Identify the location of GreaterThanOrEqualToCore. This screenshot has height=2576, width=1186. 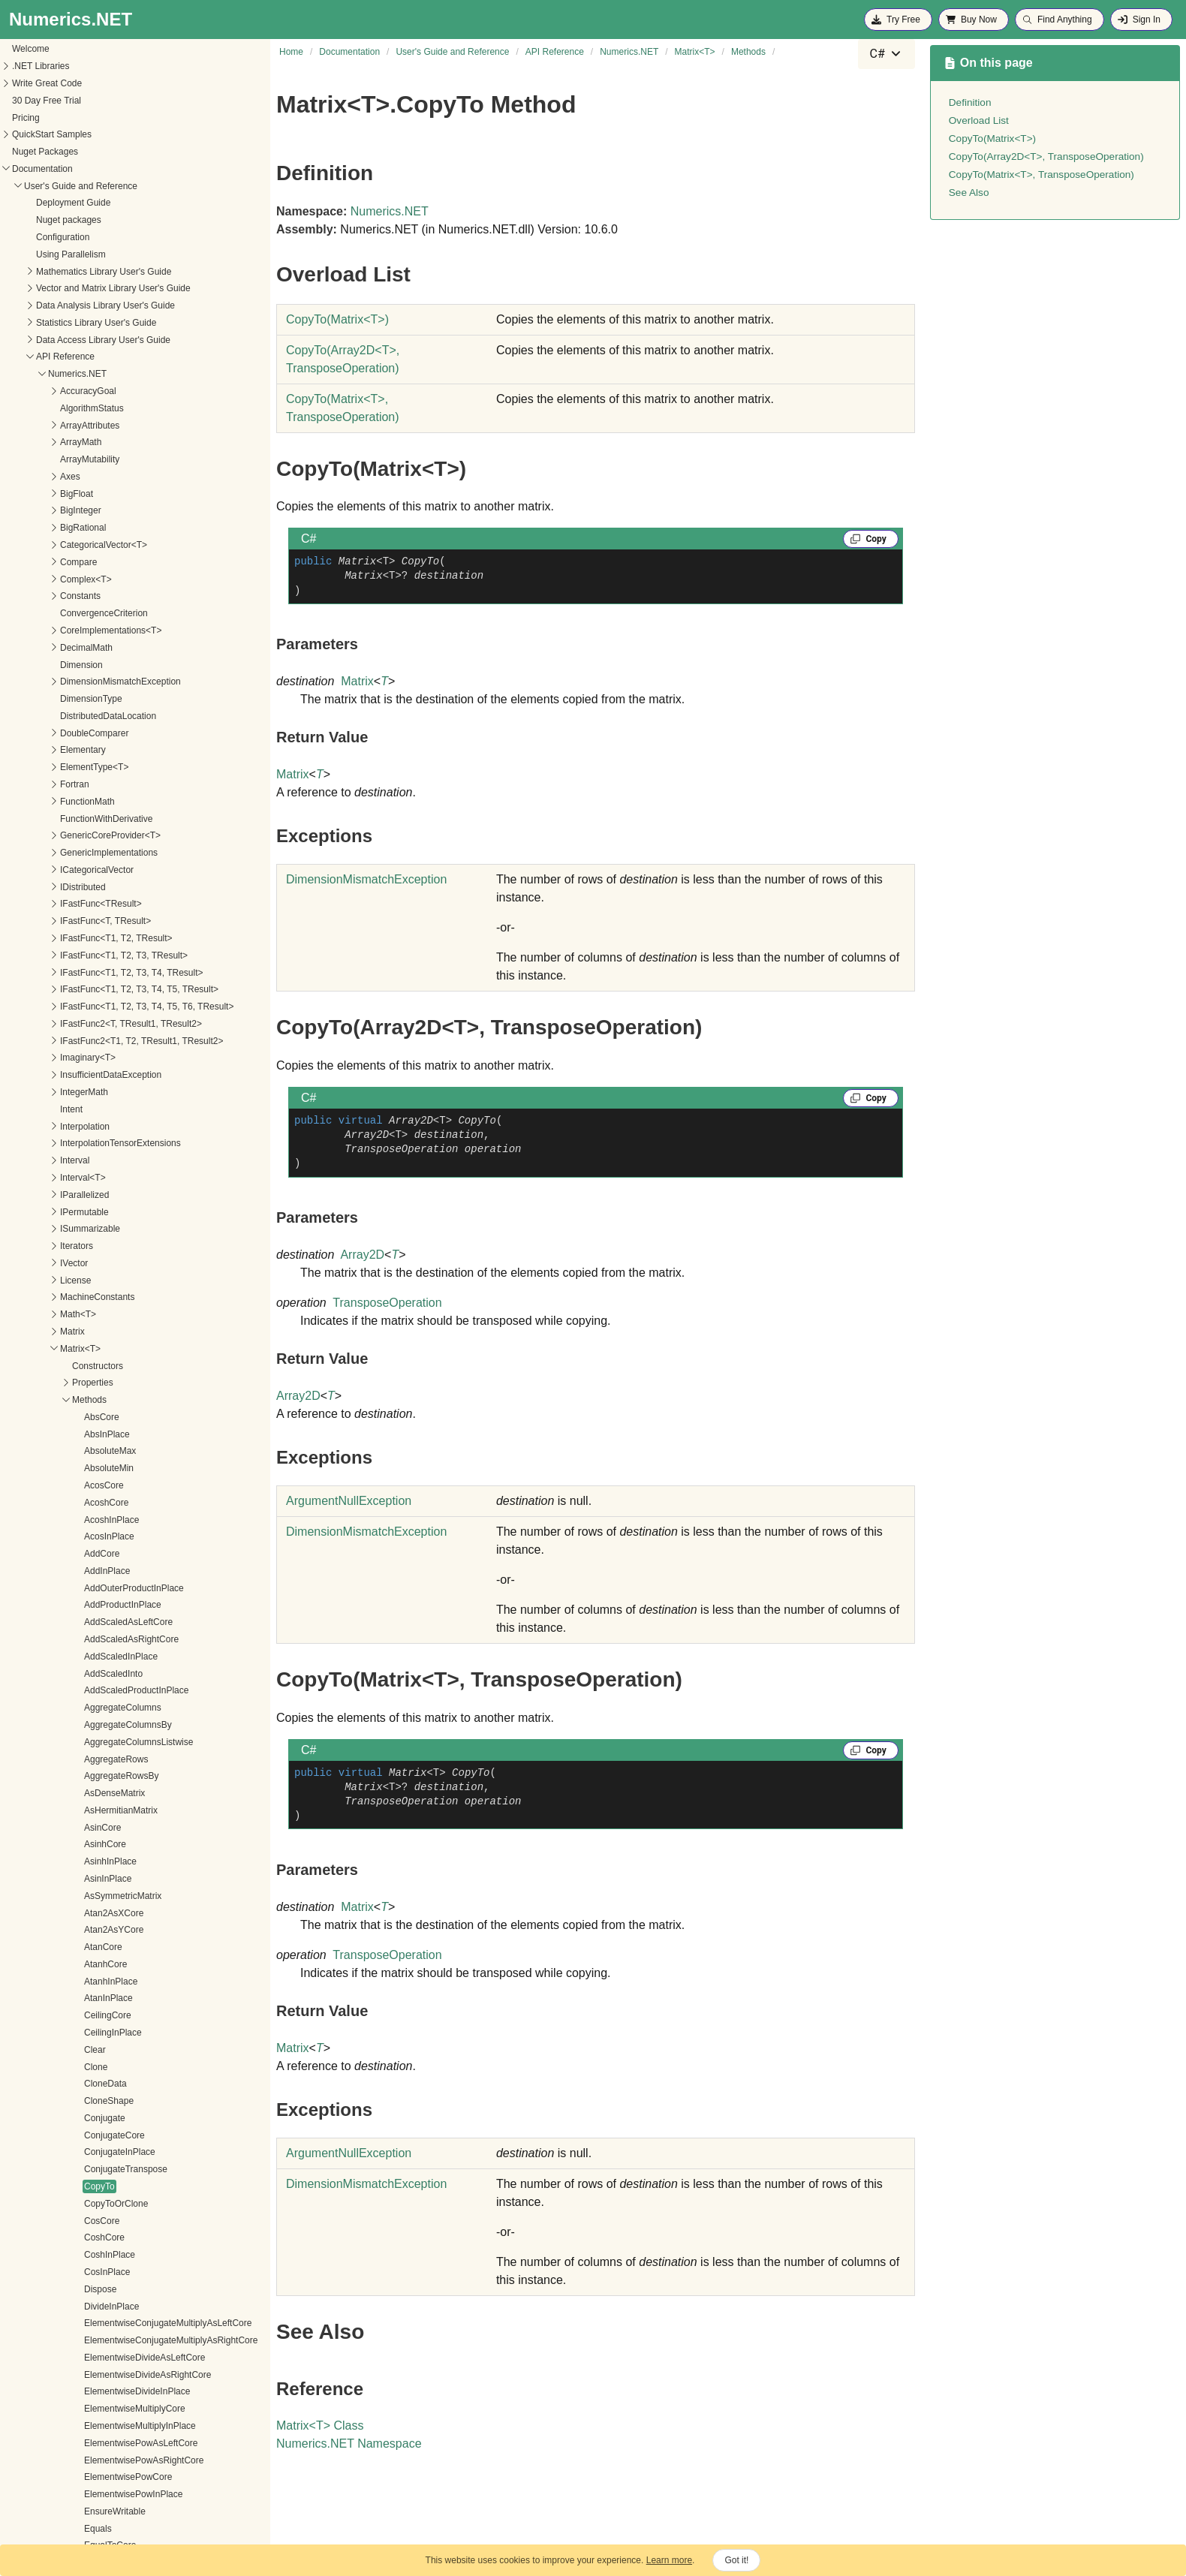
(125, 1777).